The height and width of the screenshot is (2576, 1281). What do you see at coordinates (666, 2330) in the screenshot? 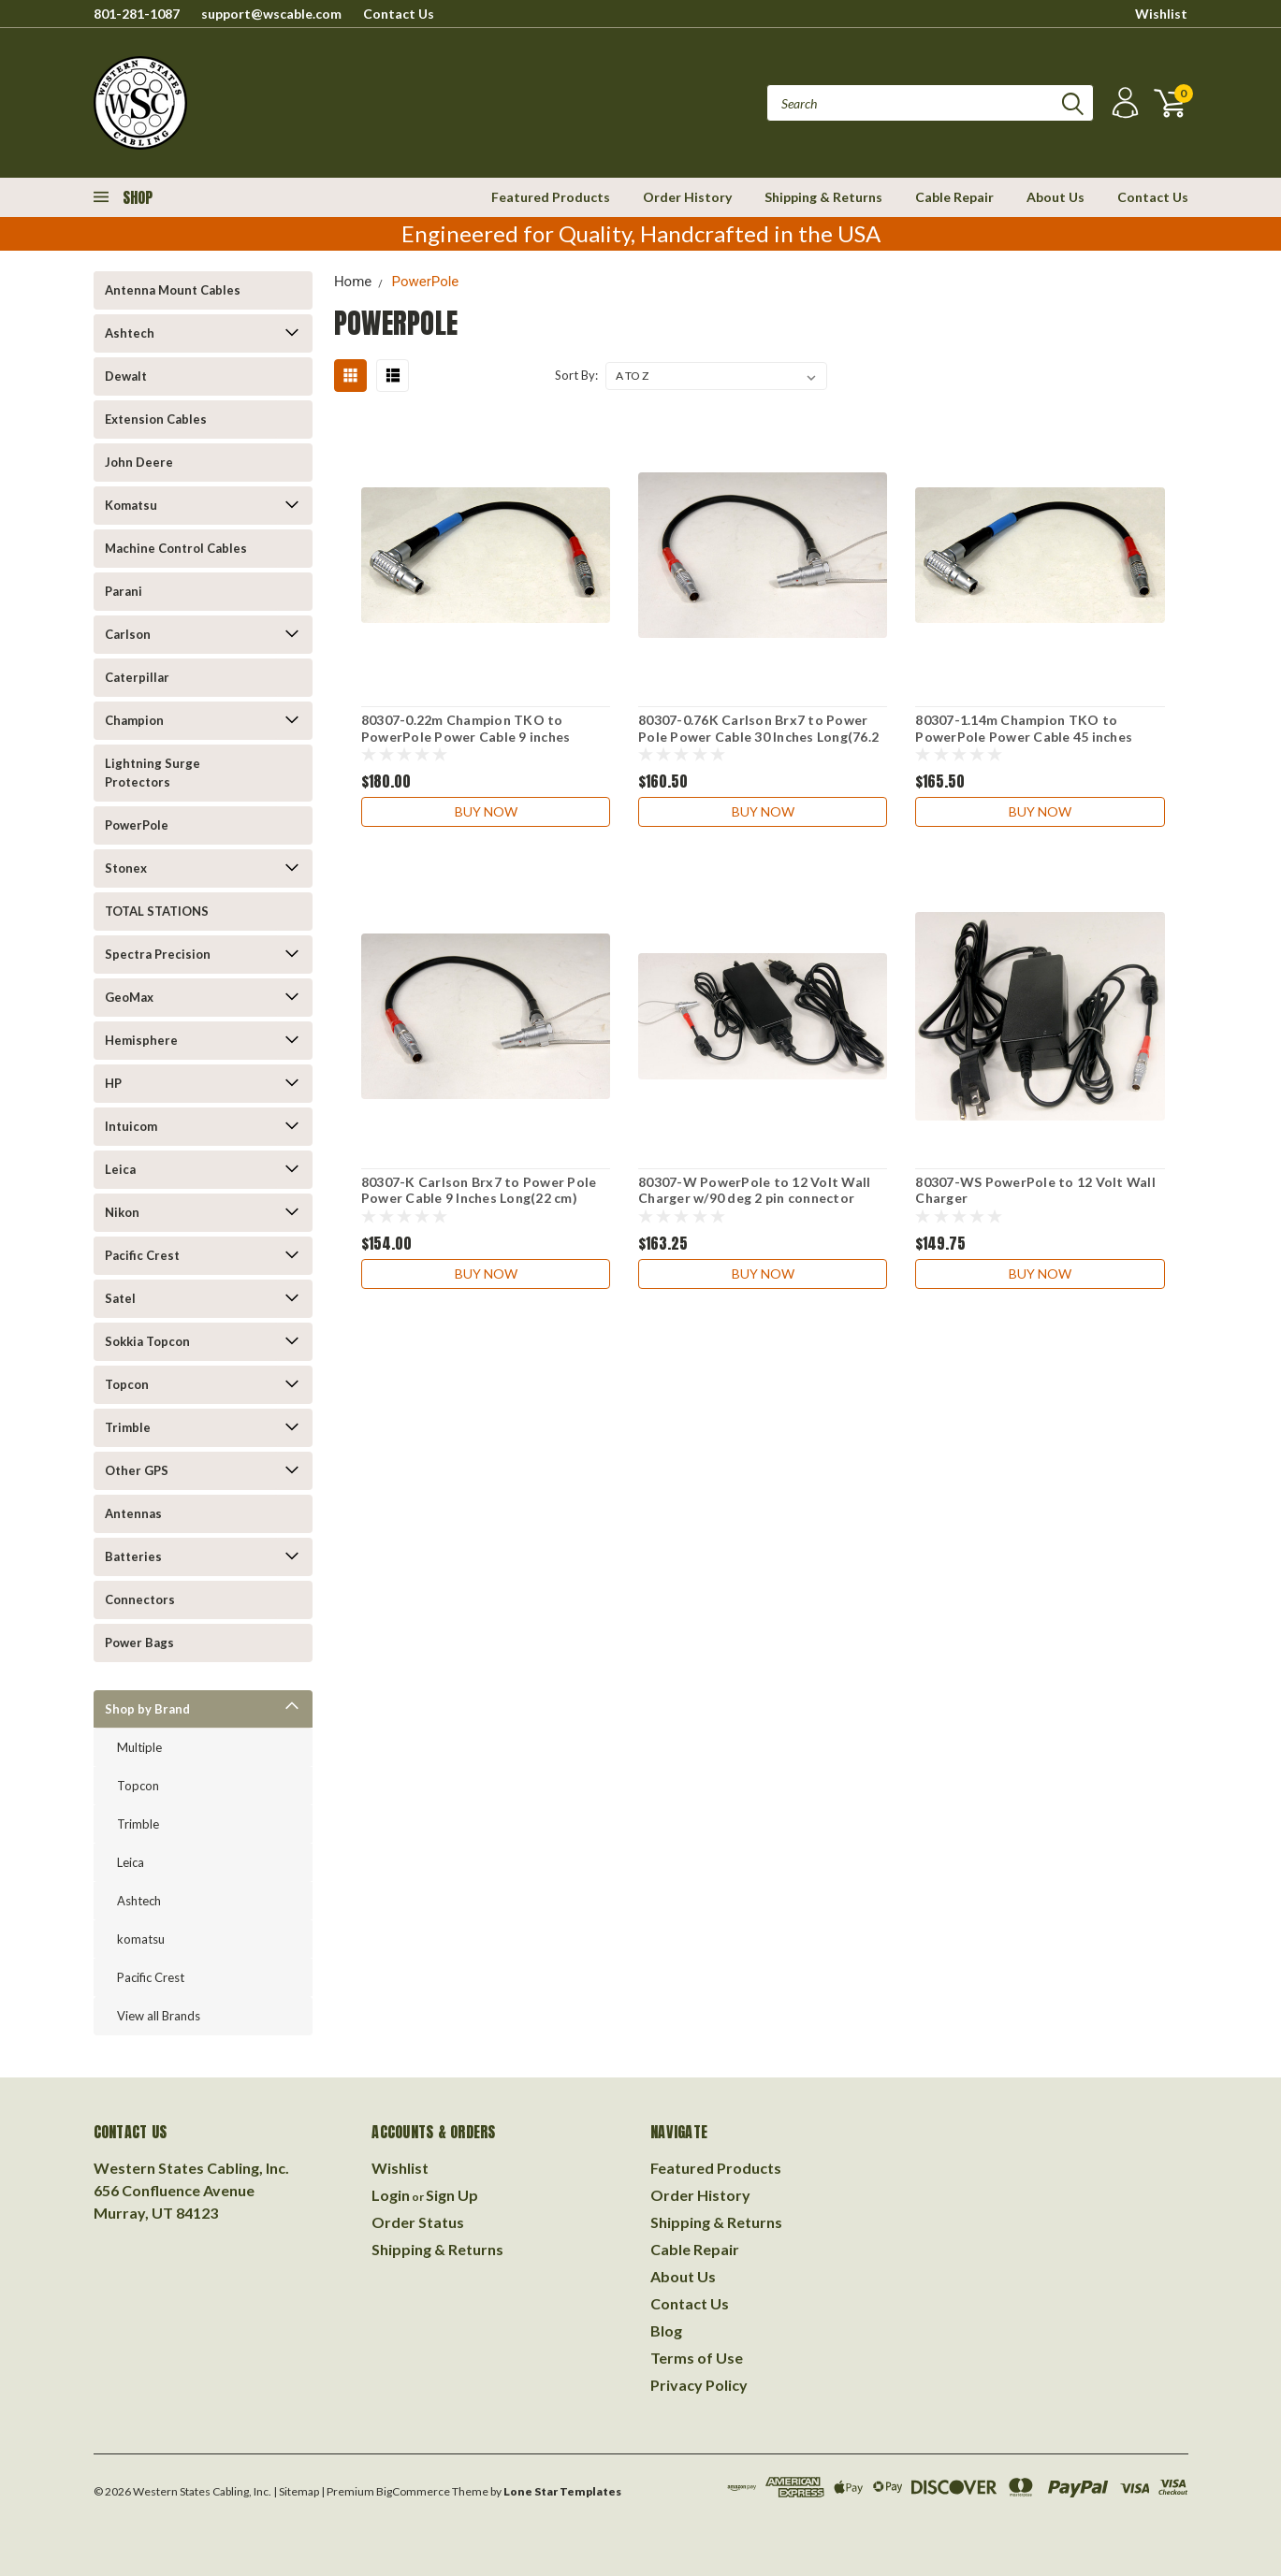
I see `Blog` at bounding box center [666, 2330].